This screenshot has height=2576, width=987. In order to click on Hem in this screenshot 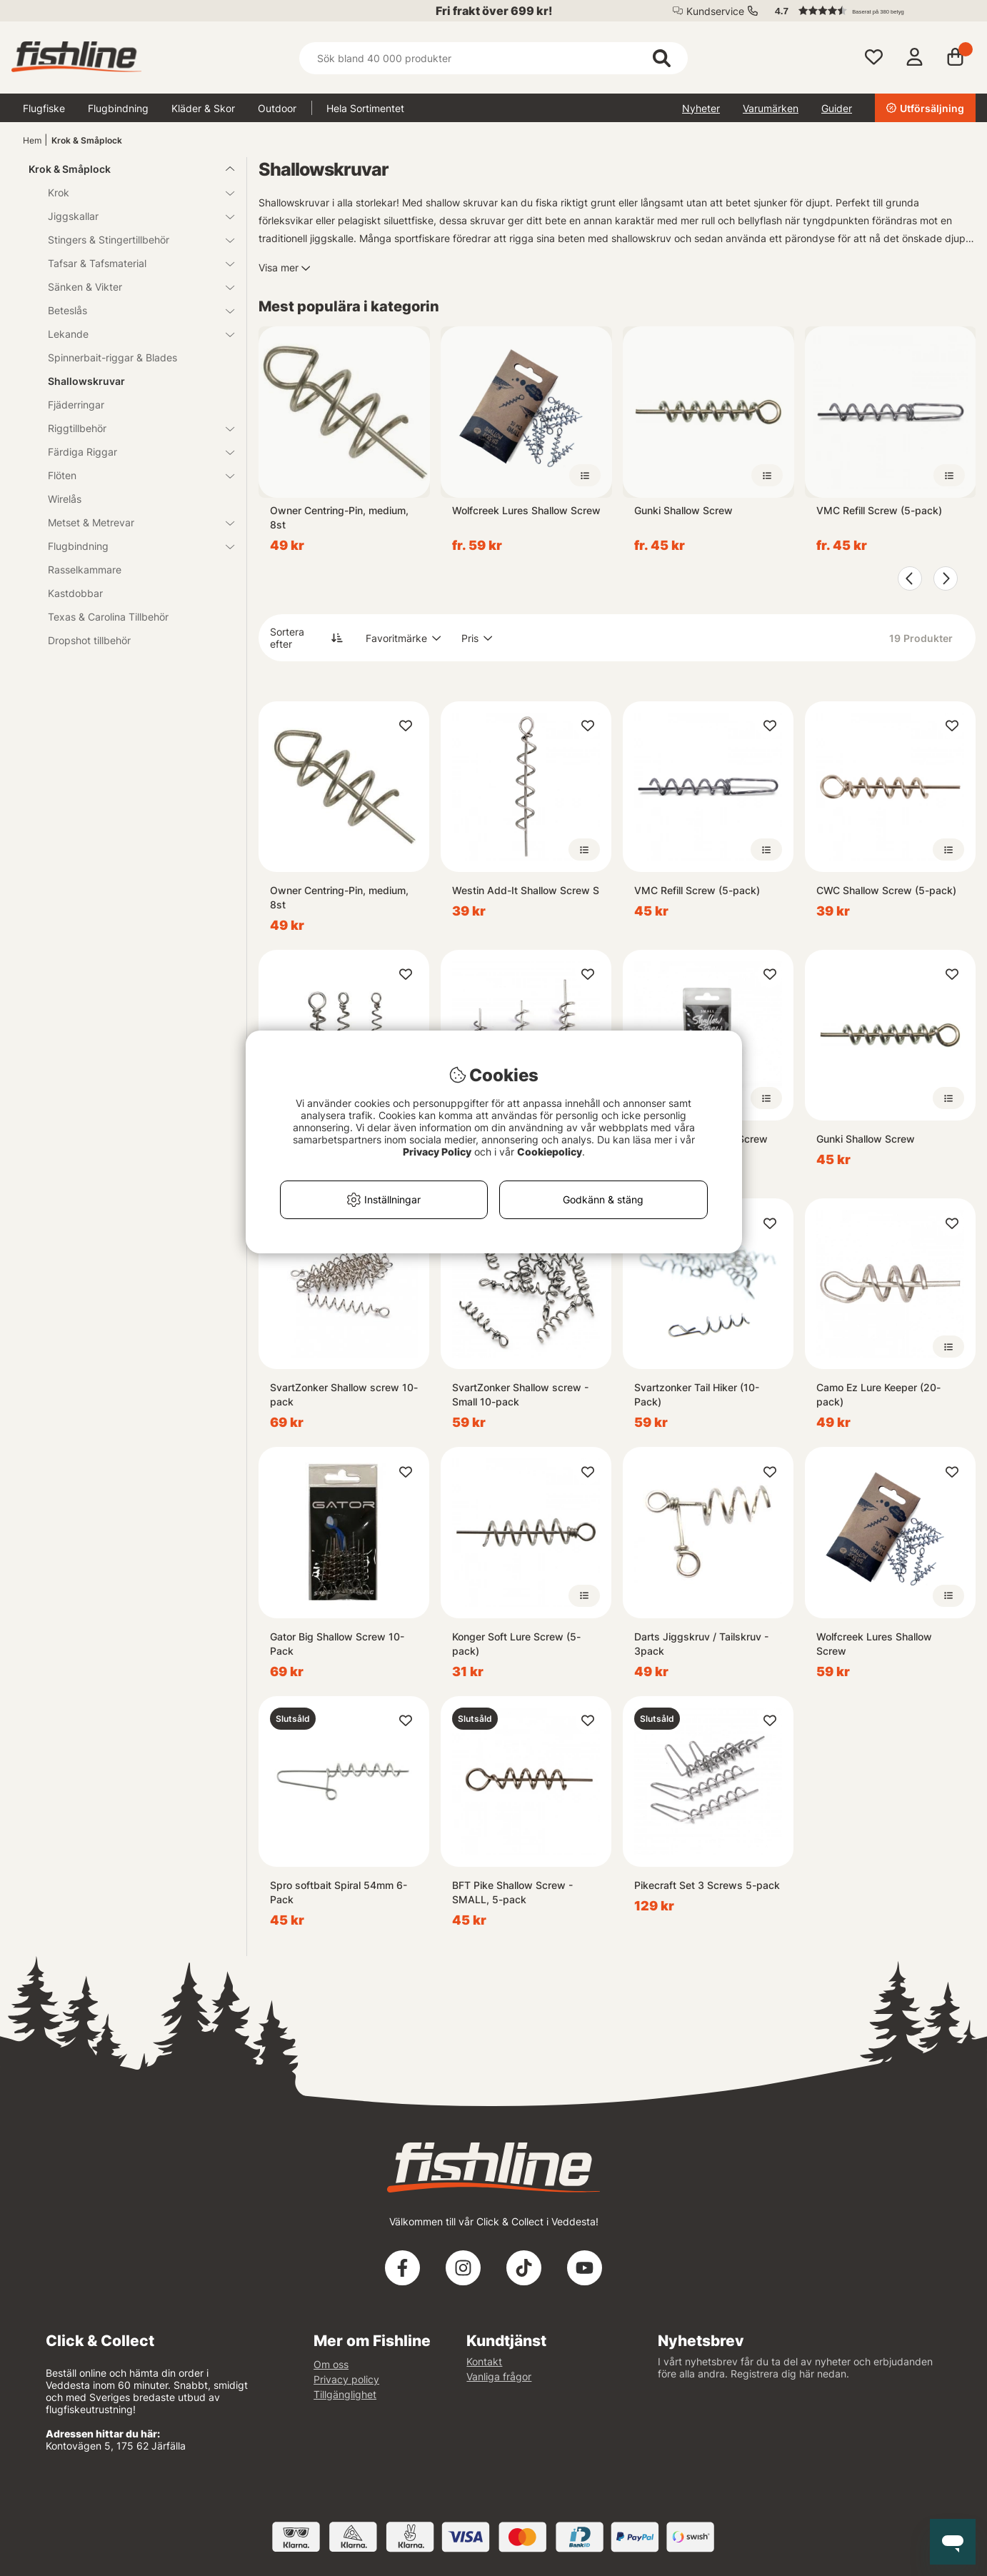, I will do `click(32, 140)`.